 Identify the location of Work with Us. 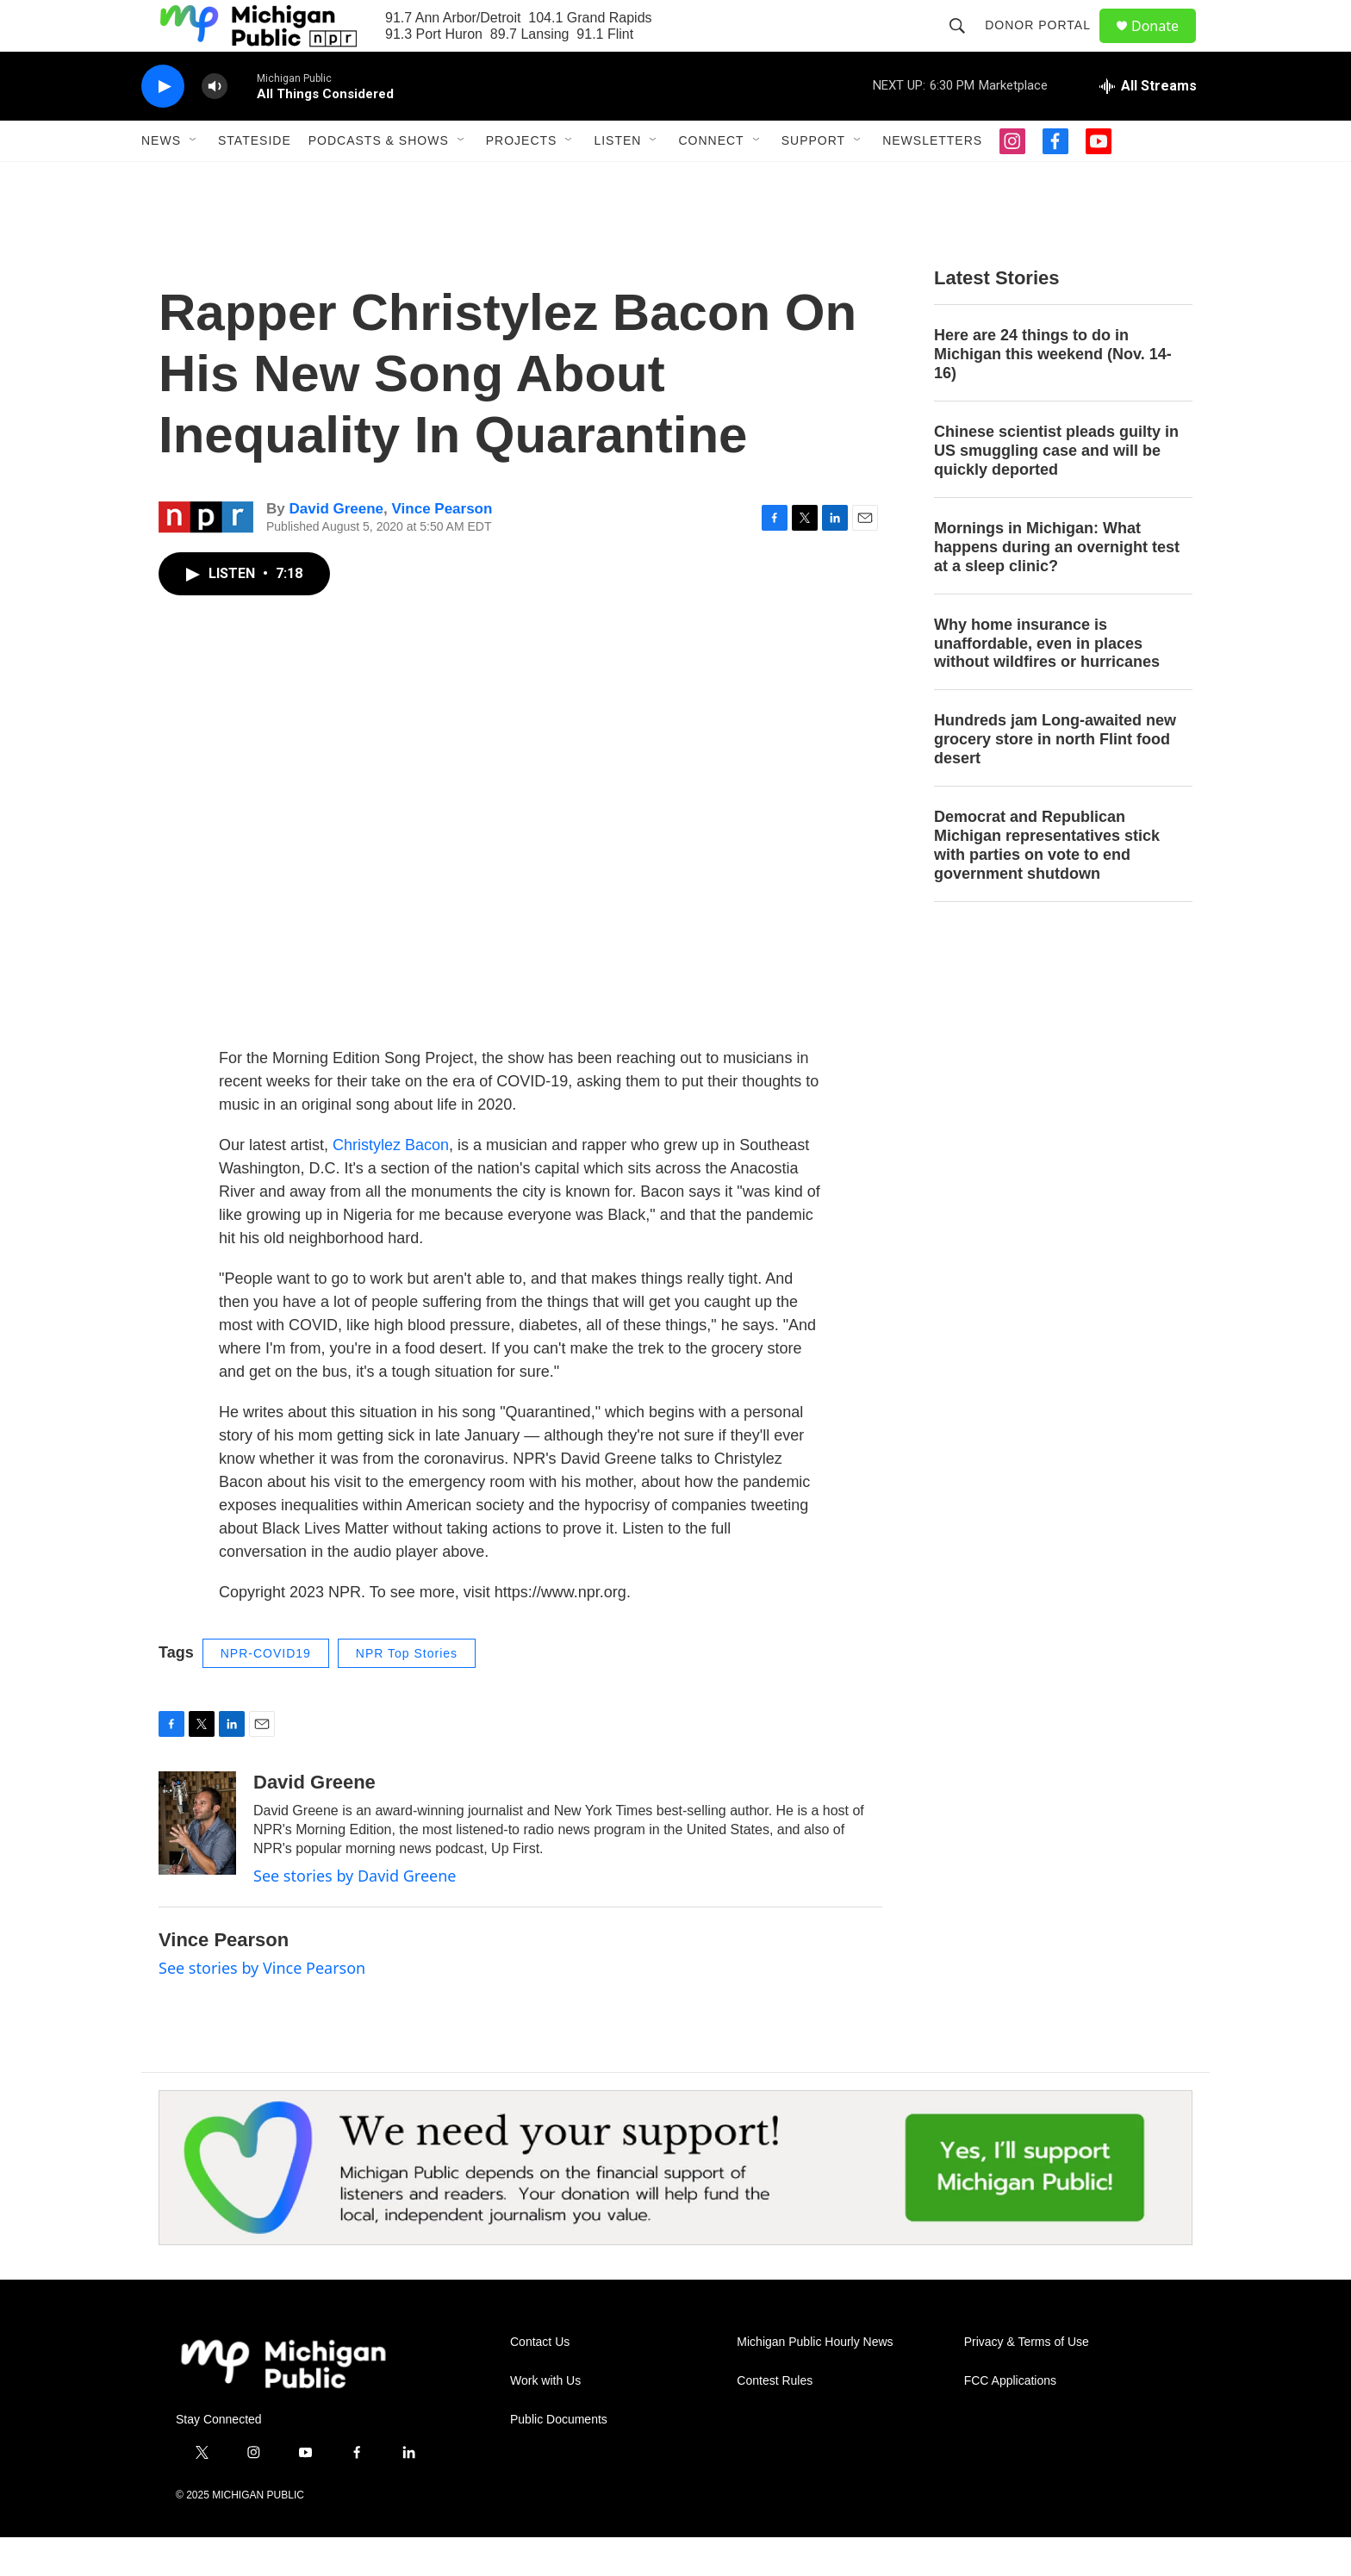
(545, 2419).